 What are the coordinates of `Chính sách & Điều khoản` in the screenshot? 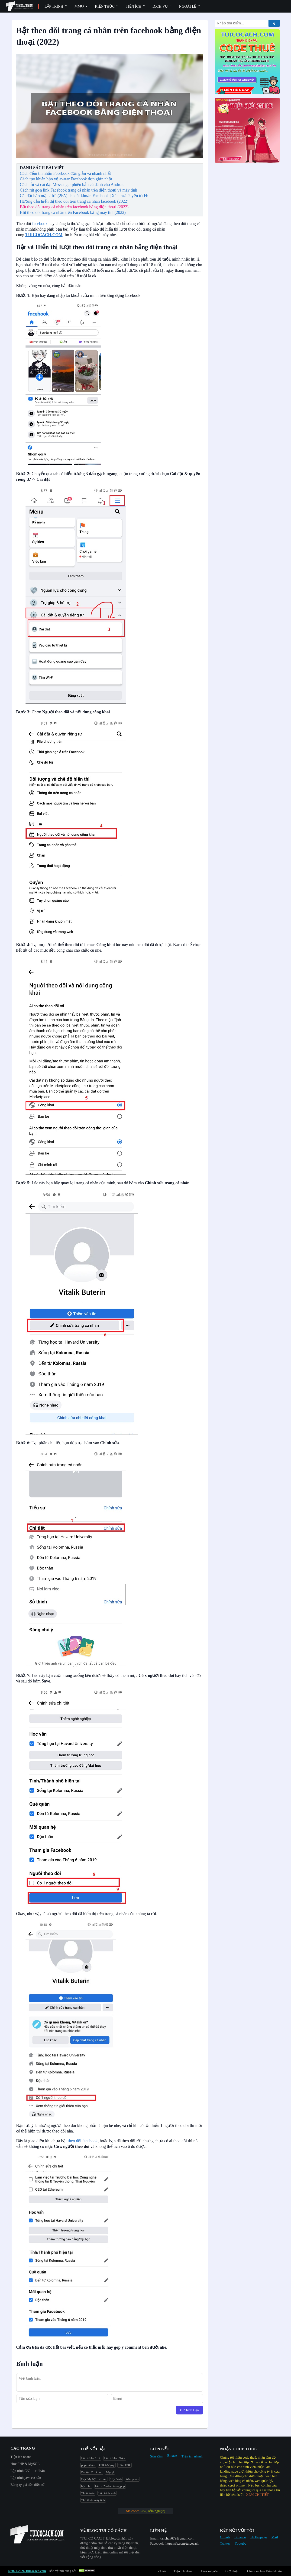 It's located at (264, 2571).